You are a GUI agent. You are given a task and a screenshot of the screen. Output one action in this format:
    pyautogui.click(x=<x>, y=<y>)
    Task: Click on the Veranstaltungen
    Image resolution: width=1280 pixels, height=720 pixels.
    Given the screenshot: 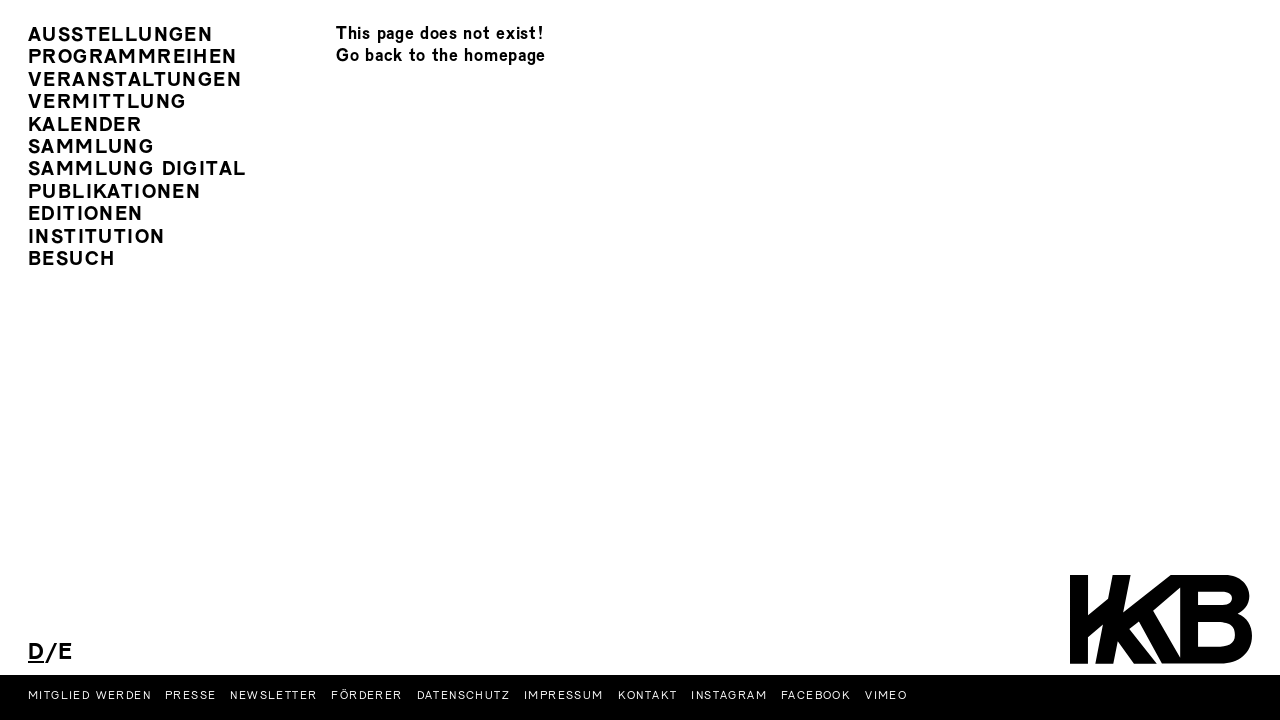 What is the action you would take?
    pyautogui.click(x=135, y=81)
    